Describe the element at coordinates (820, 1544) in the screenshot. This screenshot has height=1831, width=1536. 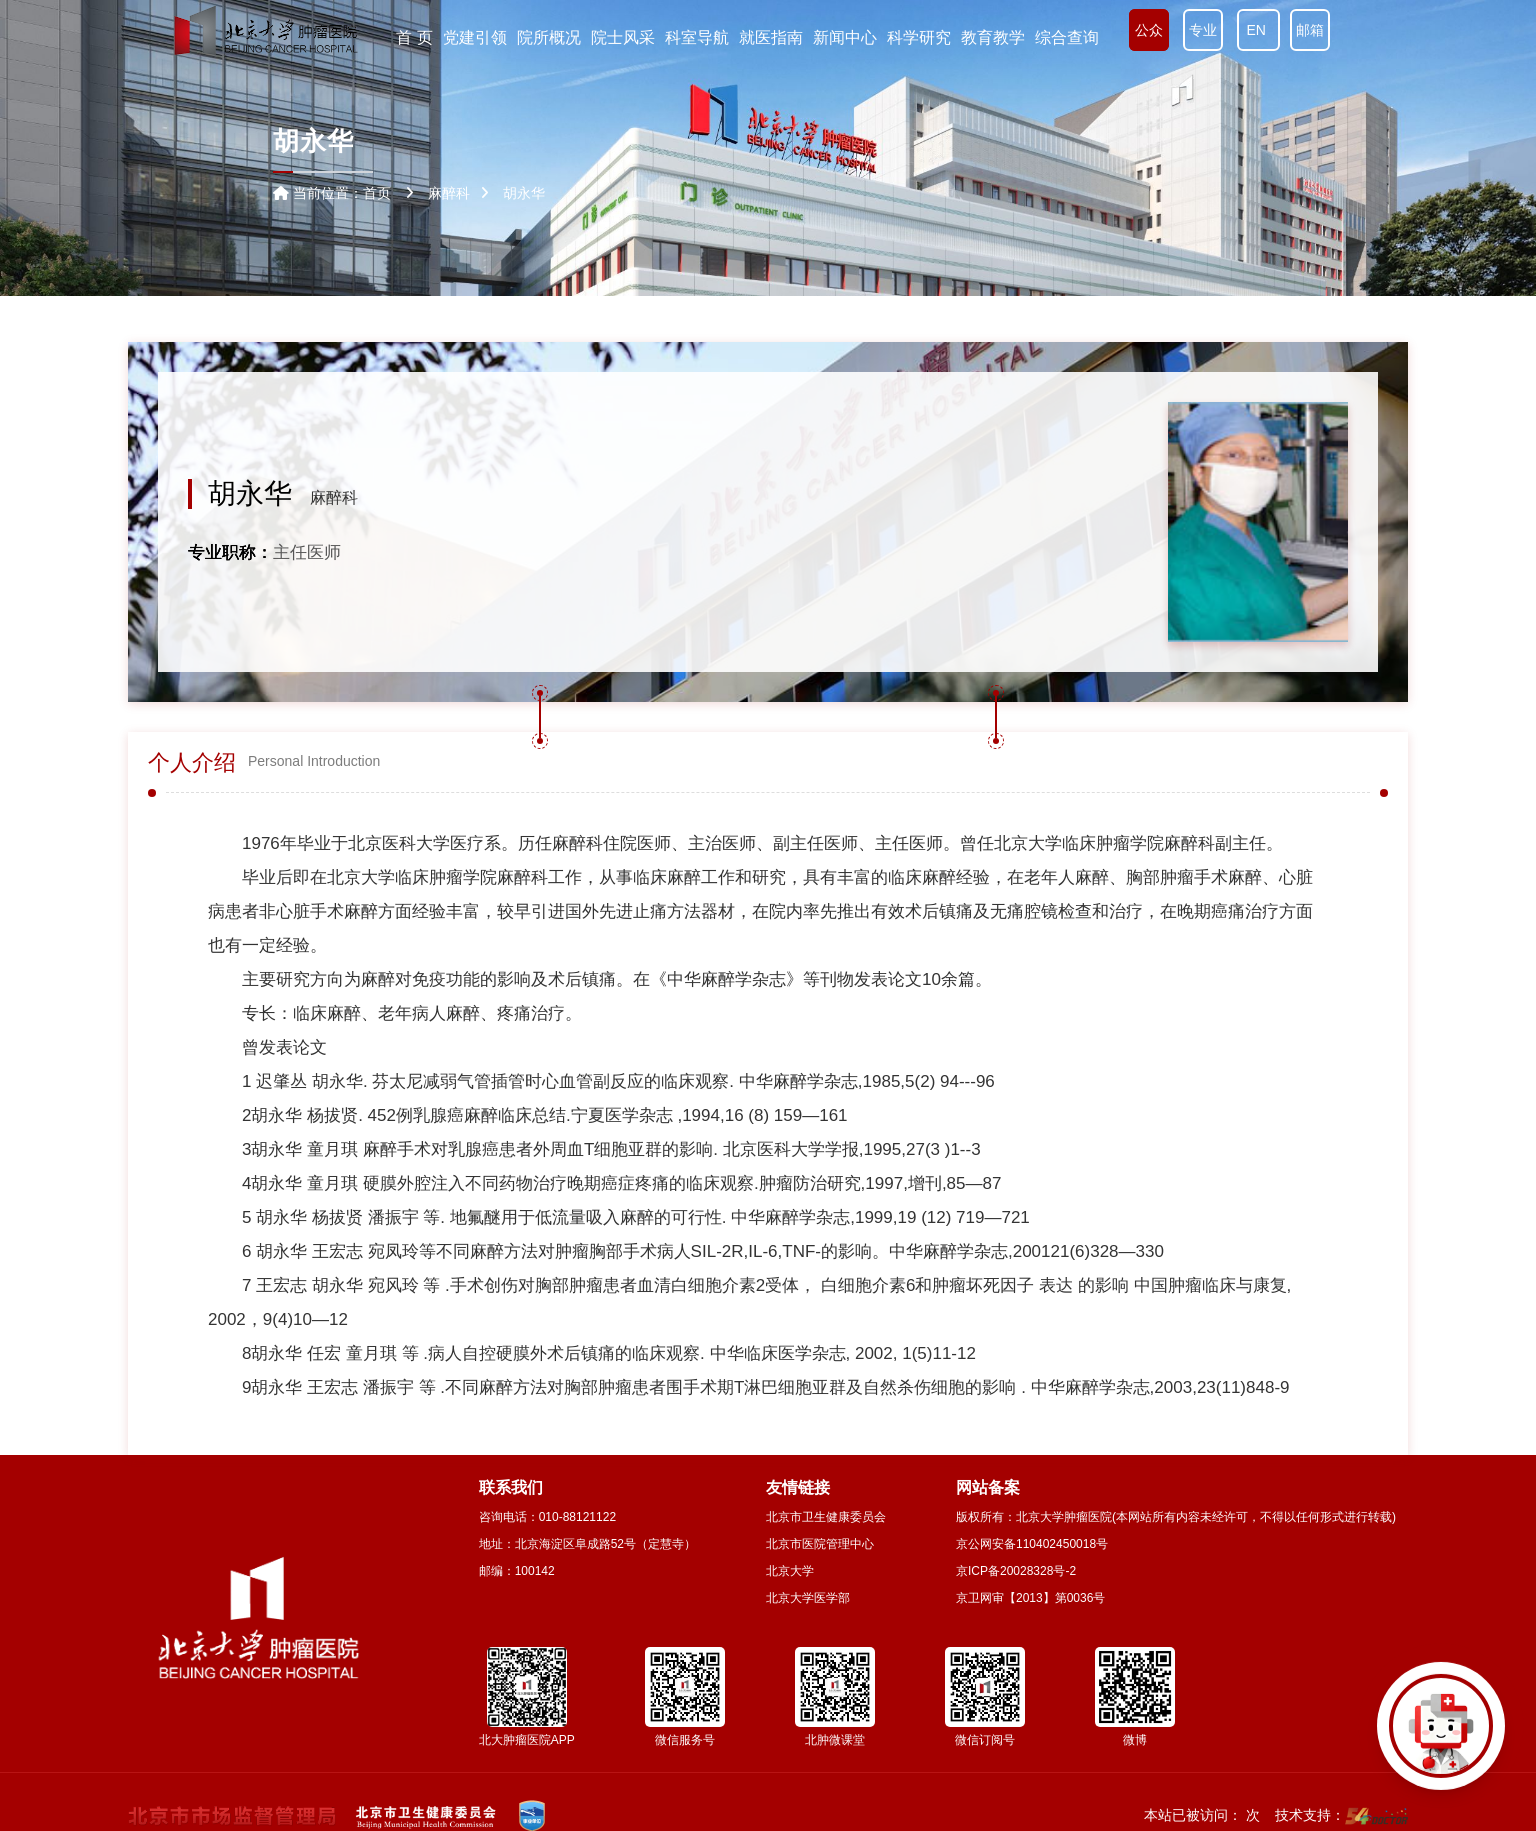
I see `北京市医院管理中心` at that location.